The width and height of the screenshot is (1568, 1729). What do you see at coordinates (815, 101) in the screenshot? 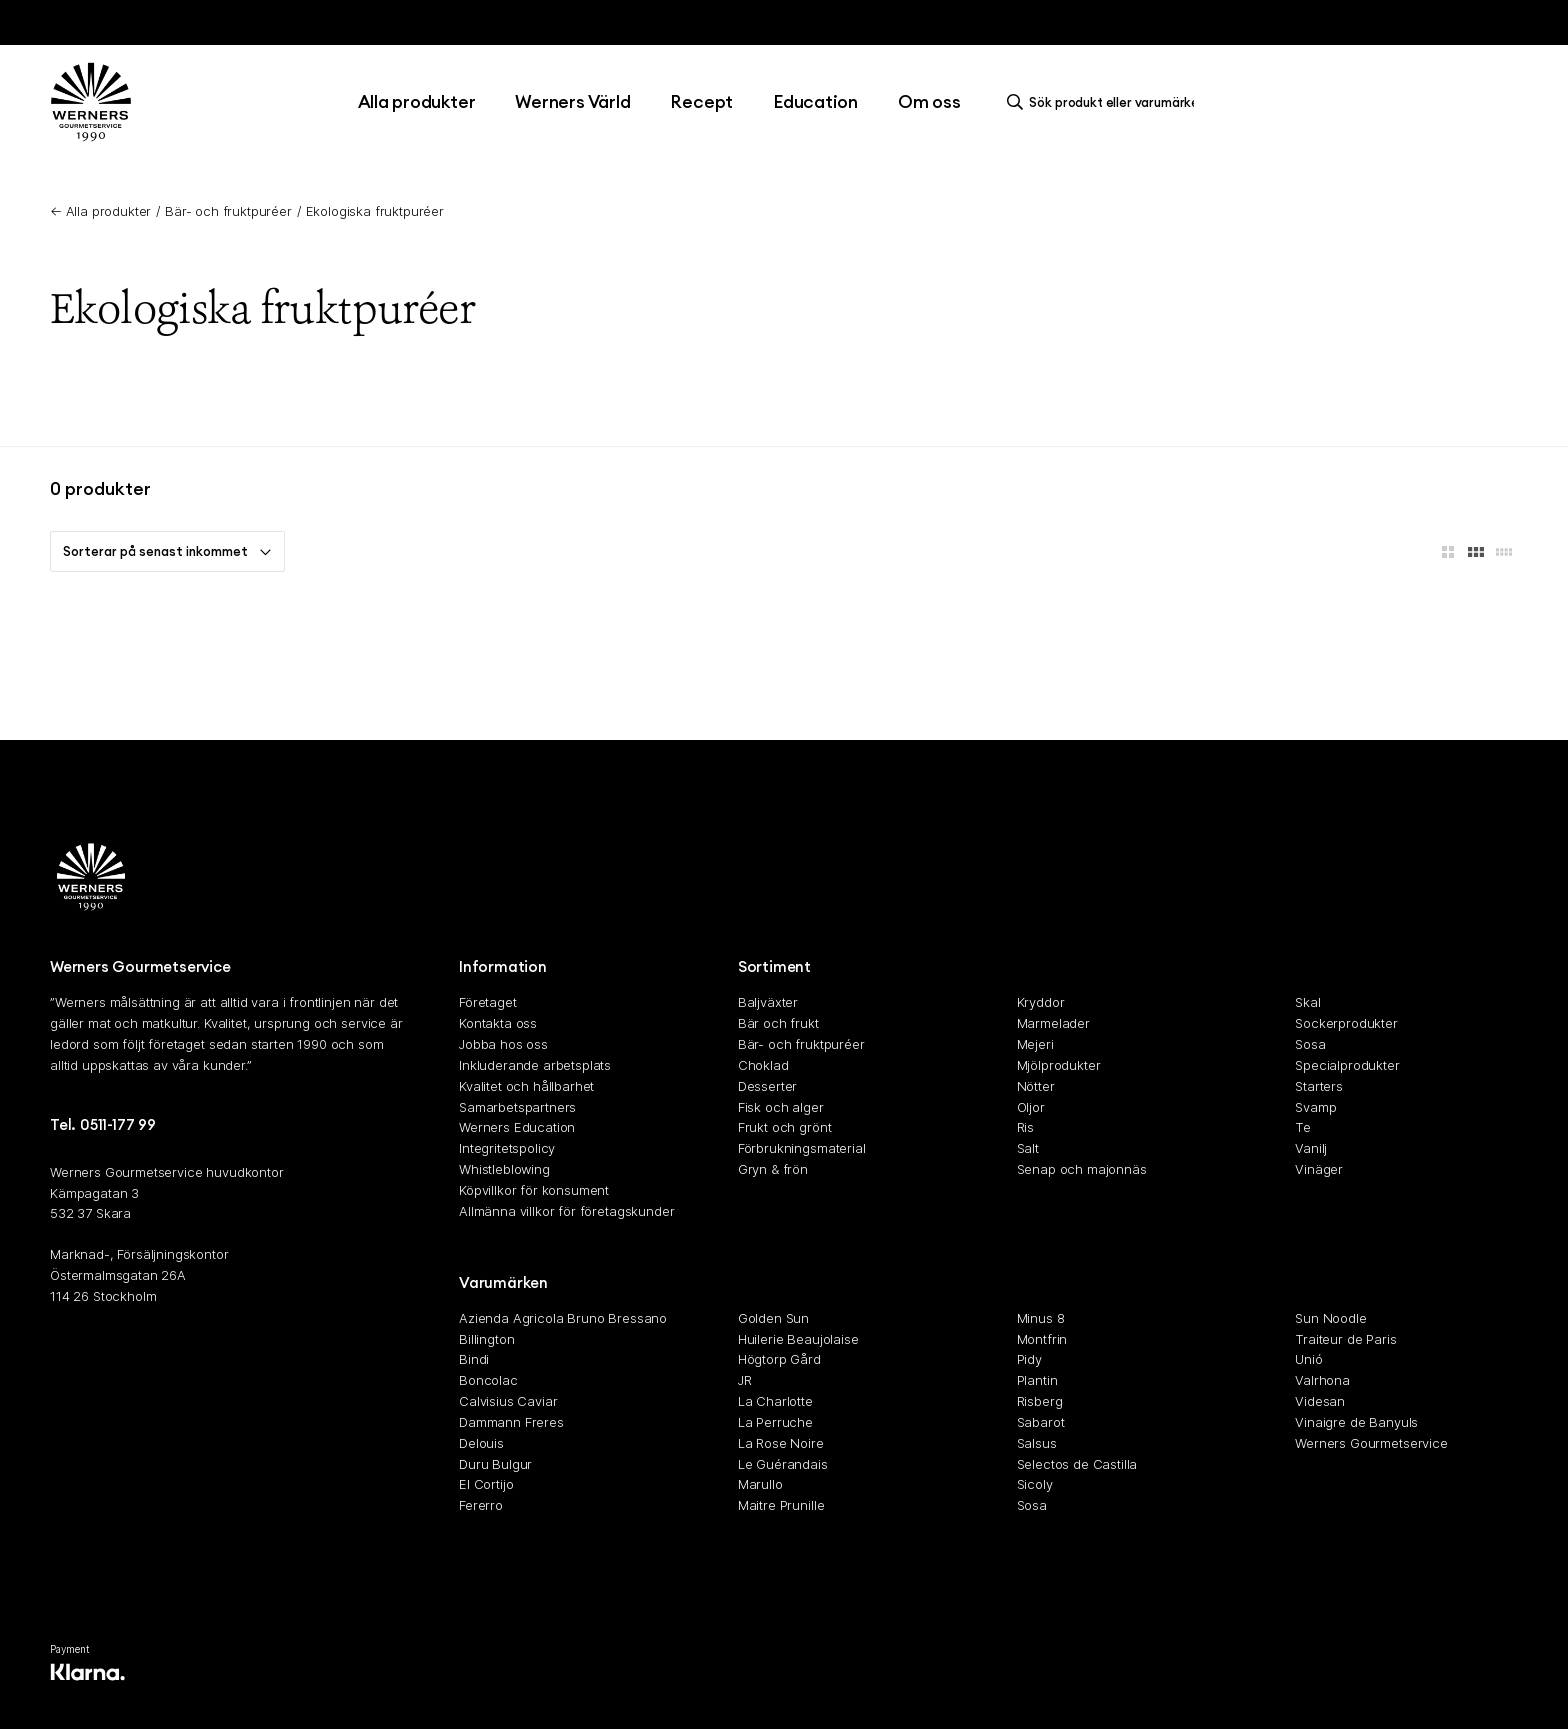
I see `Education` at bounding box center [815, 101].